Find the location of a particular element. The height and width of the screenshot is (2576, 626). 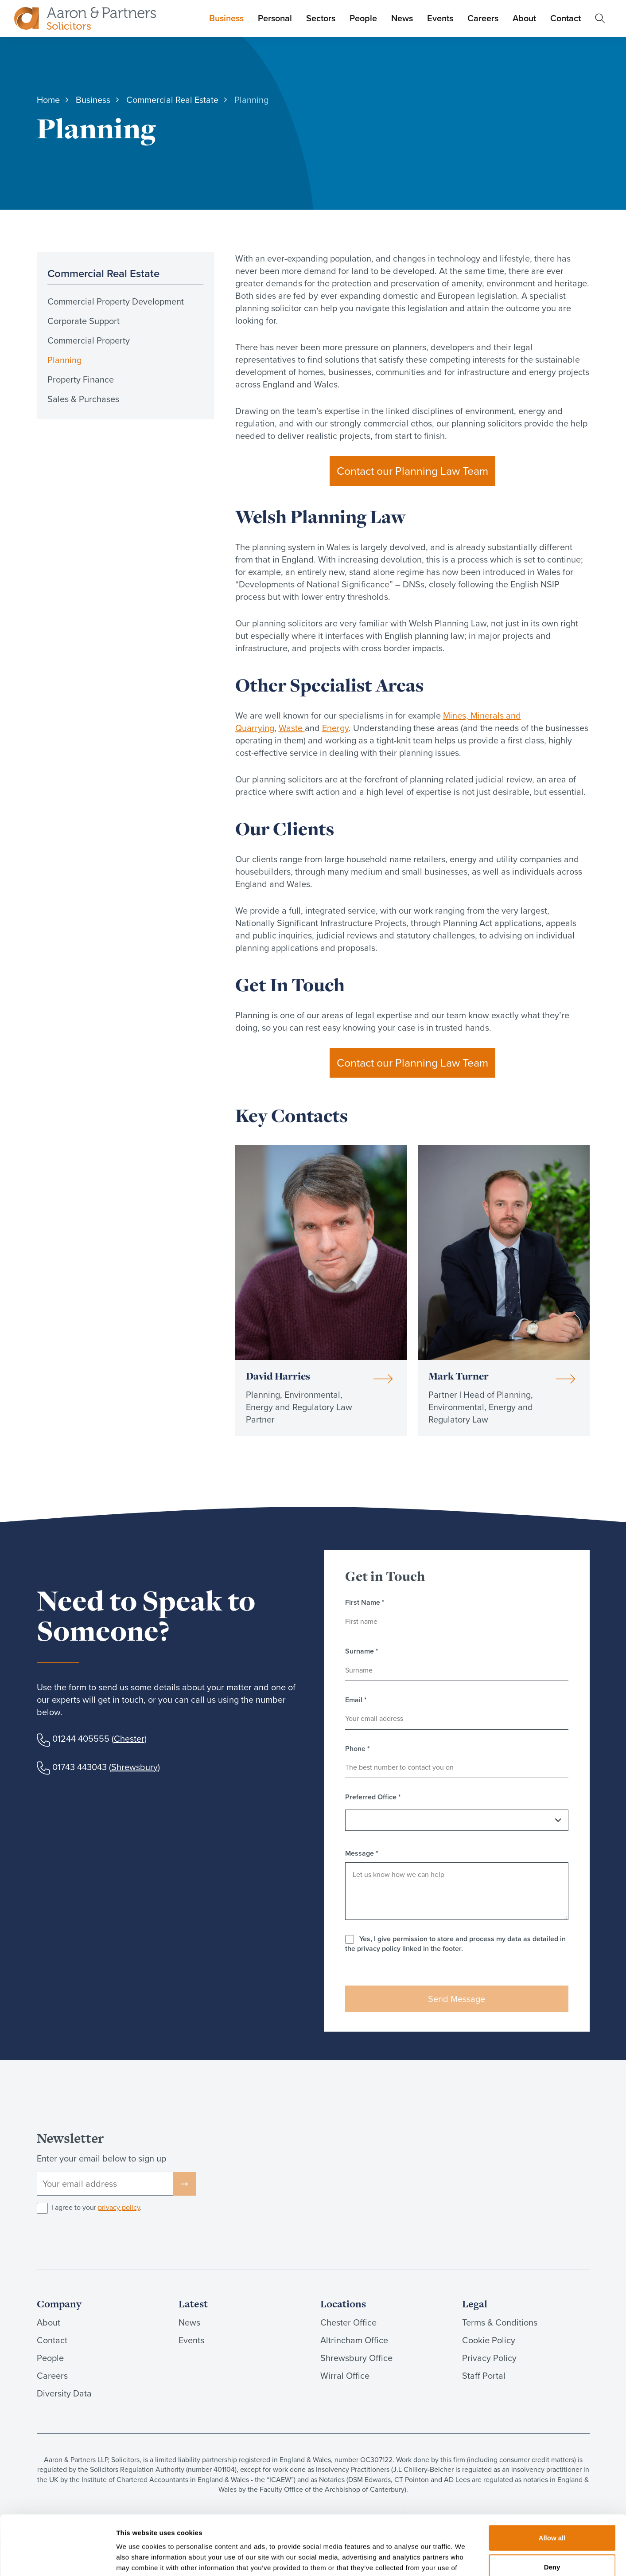

Corporate Support is located at coordinates (83, 321).